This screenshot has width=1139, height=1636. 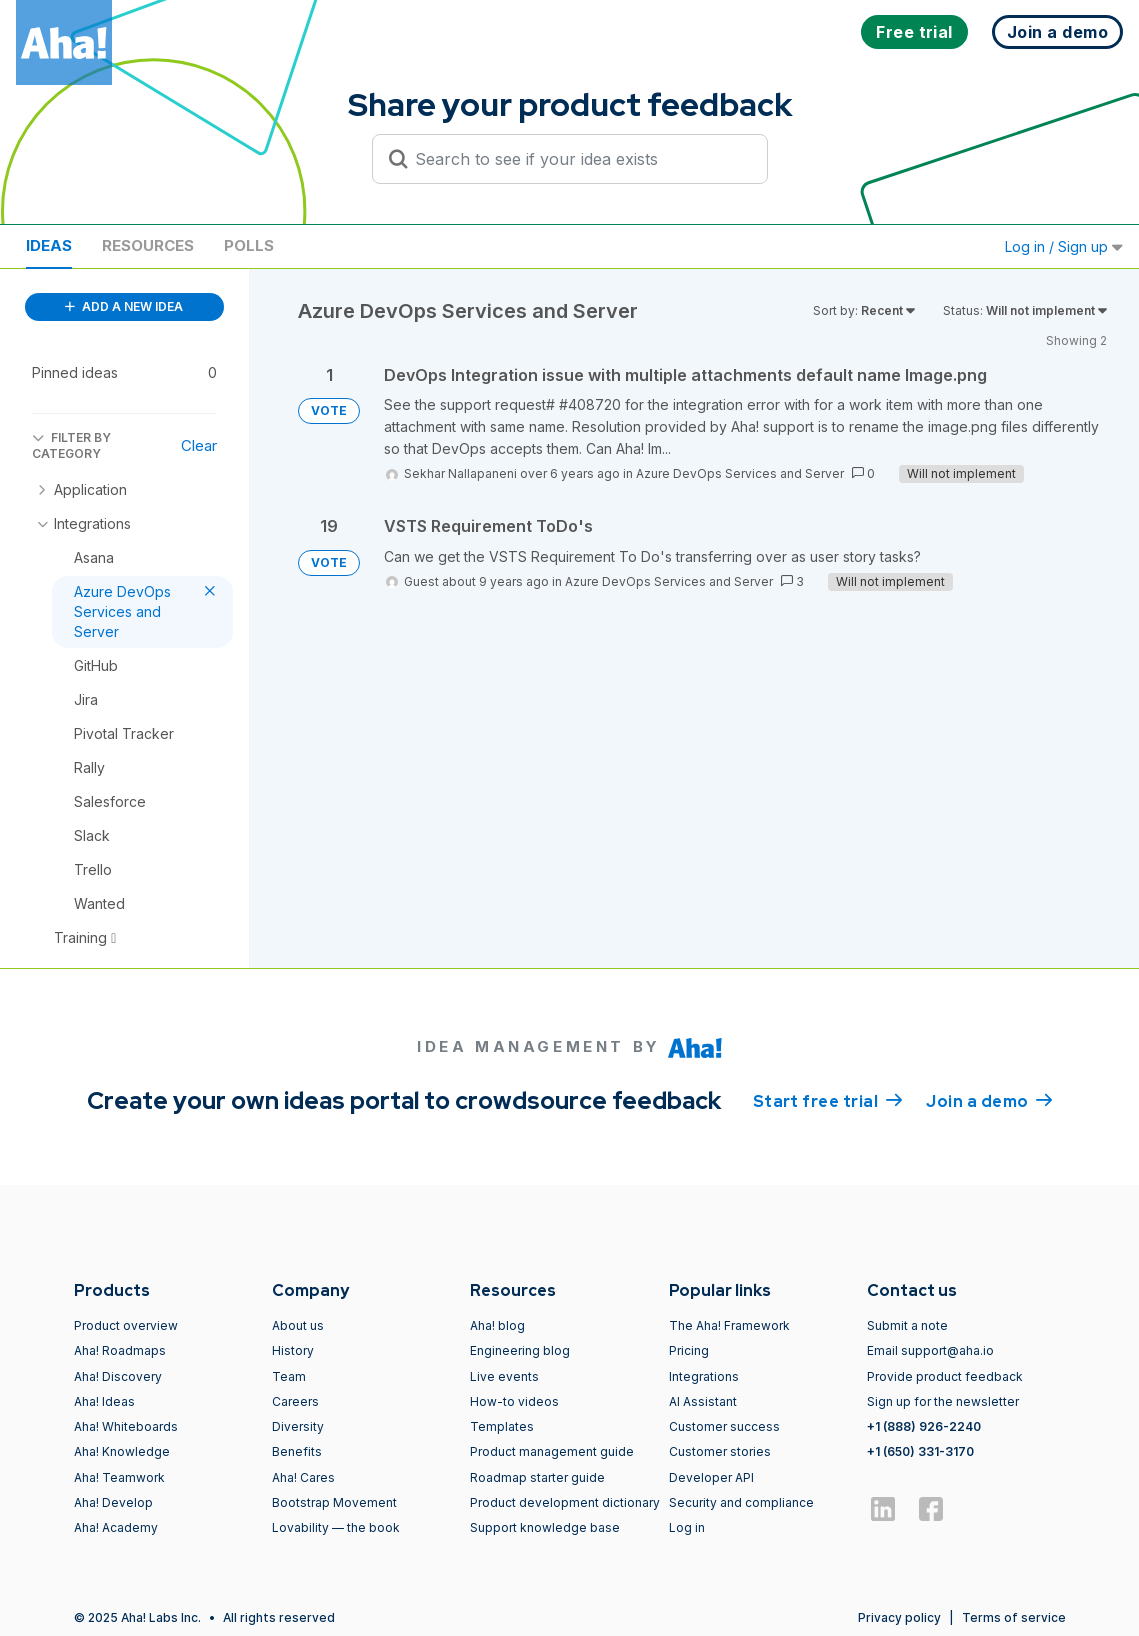 I want to click on Lovability — the book, so click(x=336, y=1527).